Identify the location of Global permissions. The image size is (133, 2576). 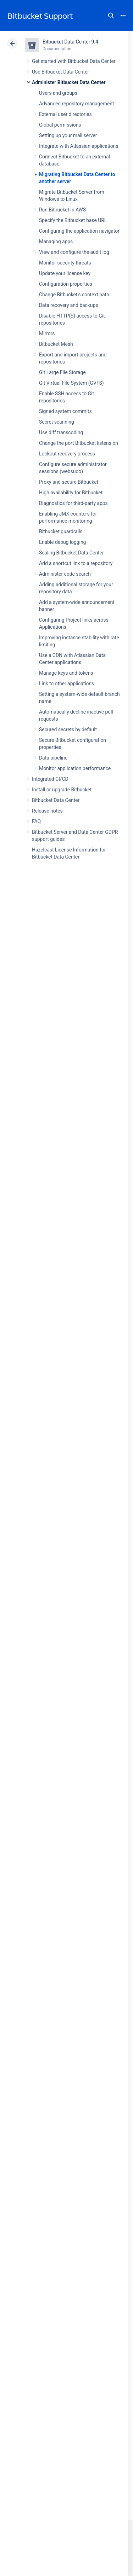
(60, 125).